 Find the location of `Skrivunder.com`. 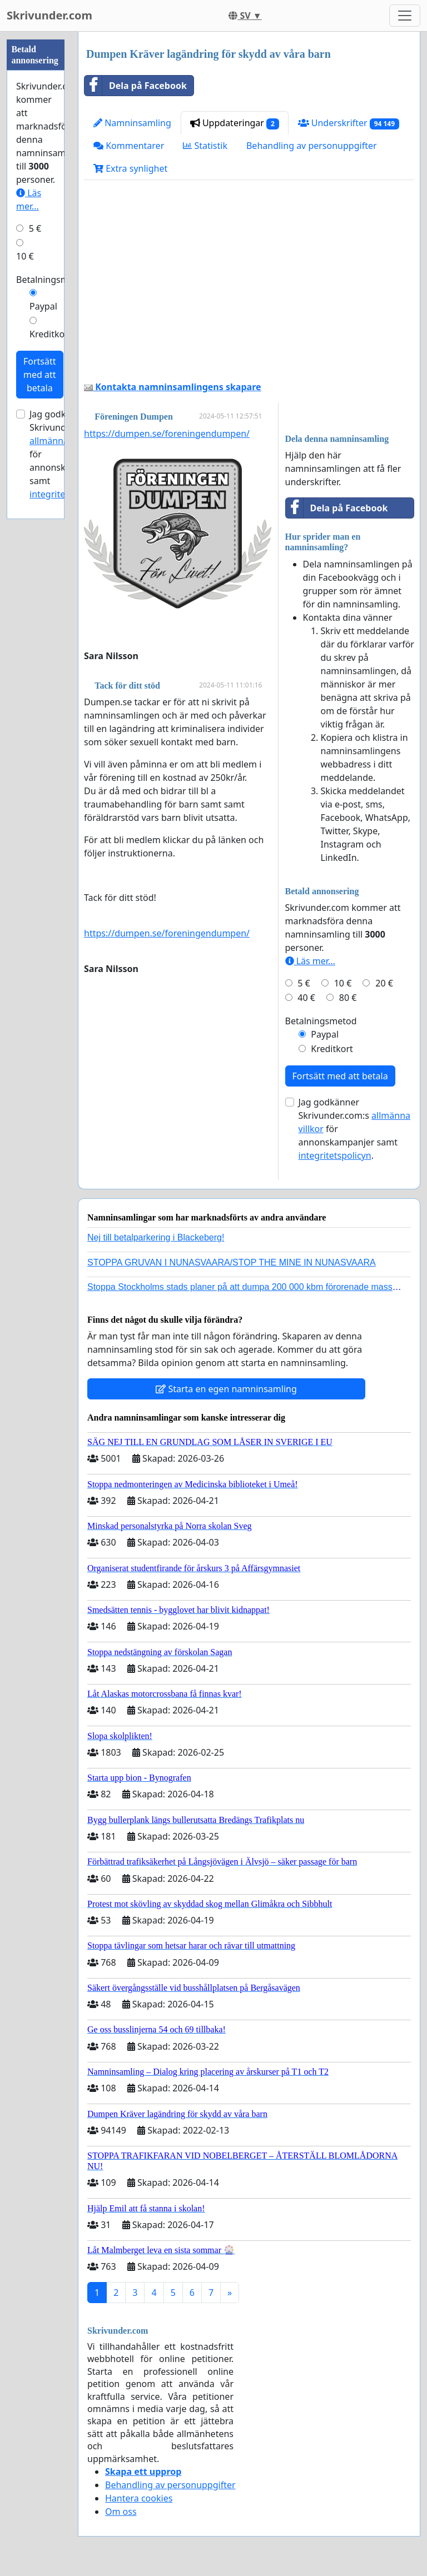

Skrivunder.com is located at coordinates (49, 15).